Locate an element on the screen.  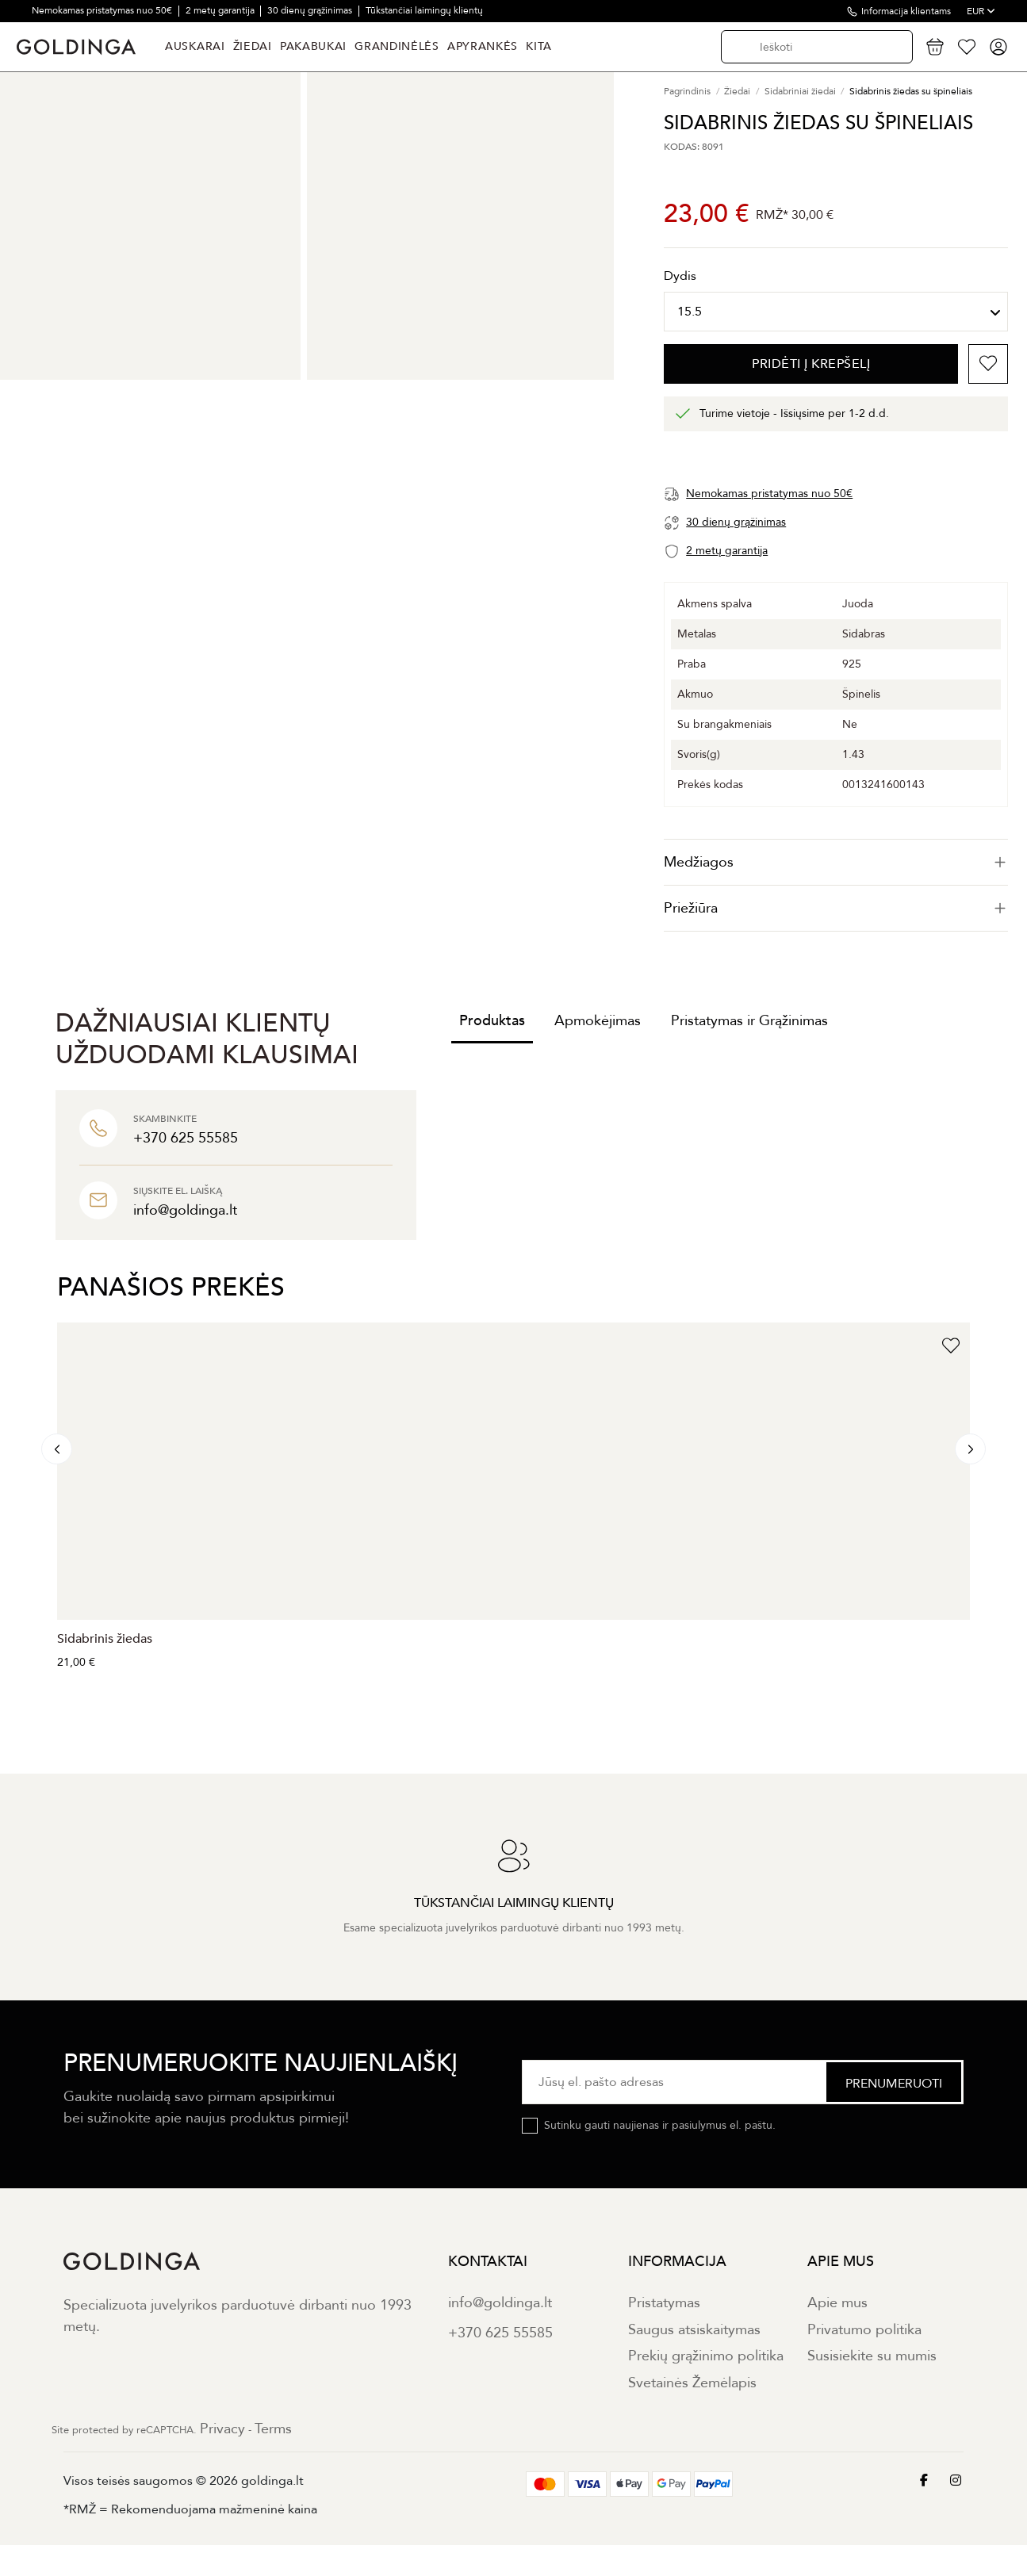
30 dienų grąžinimas is located at coordinates (310, 10).